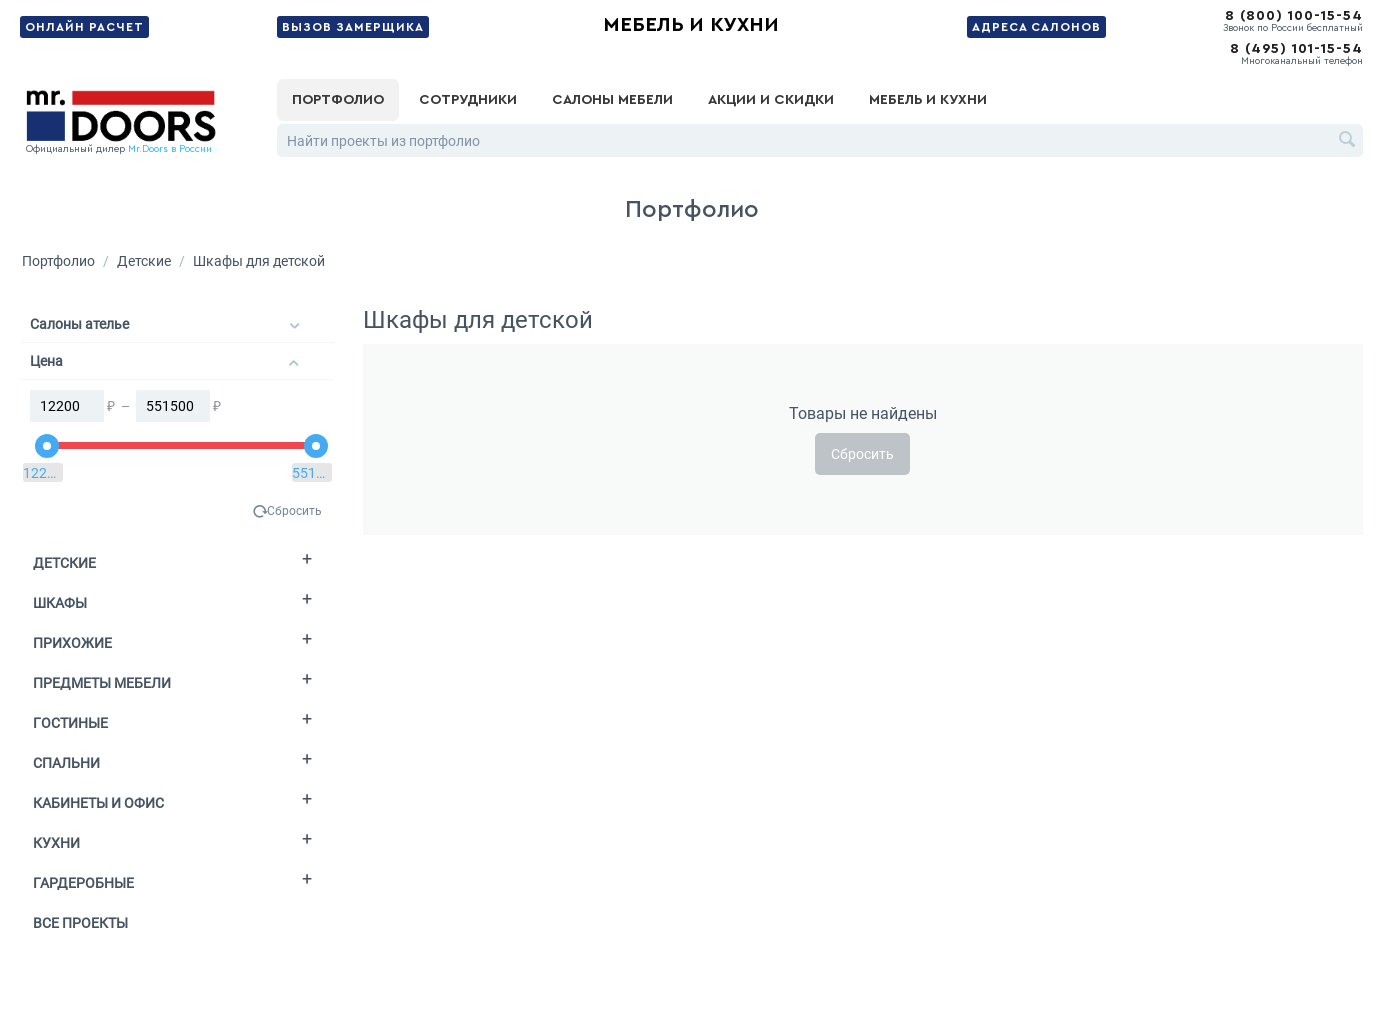 The image size is (1383, 1019). Describe the element at coordinates (84, 27) in the screenshot. I see `Онлайн расчет` at that location.